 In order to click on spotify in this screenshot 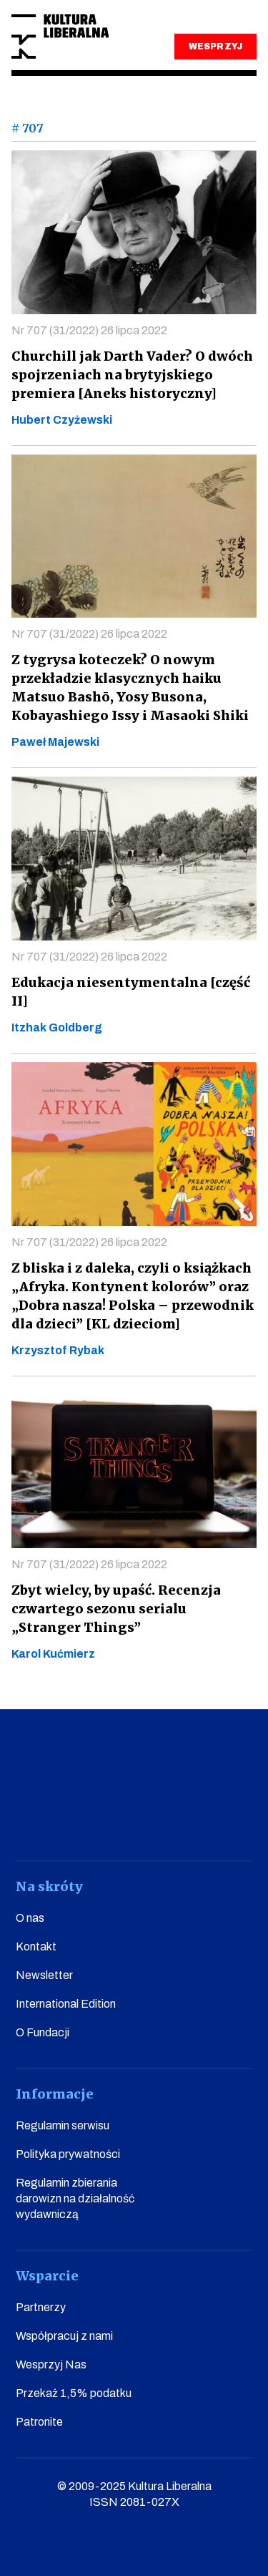, I will do `click(236, 1820)`.